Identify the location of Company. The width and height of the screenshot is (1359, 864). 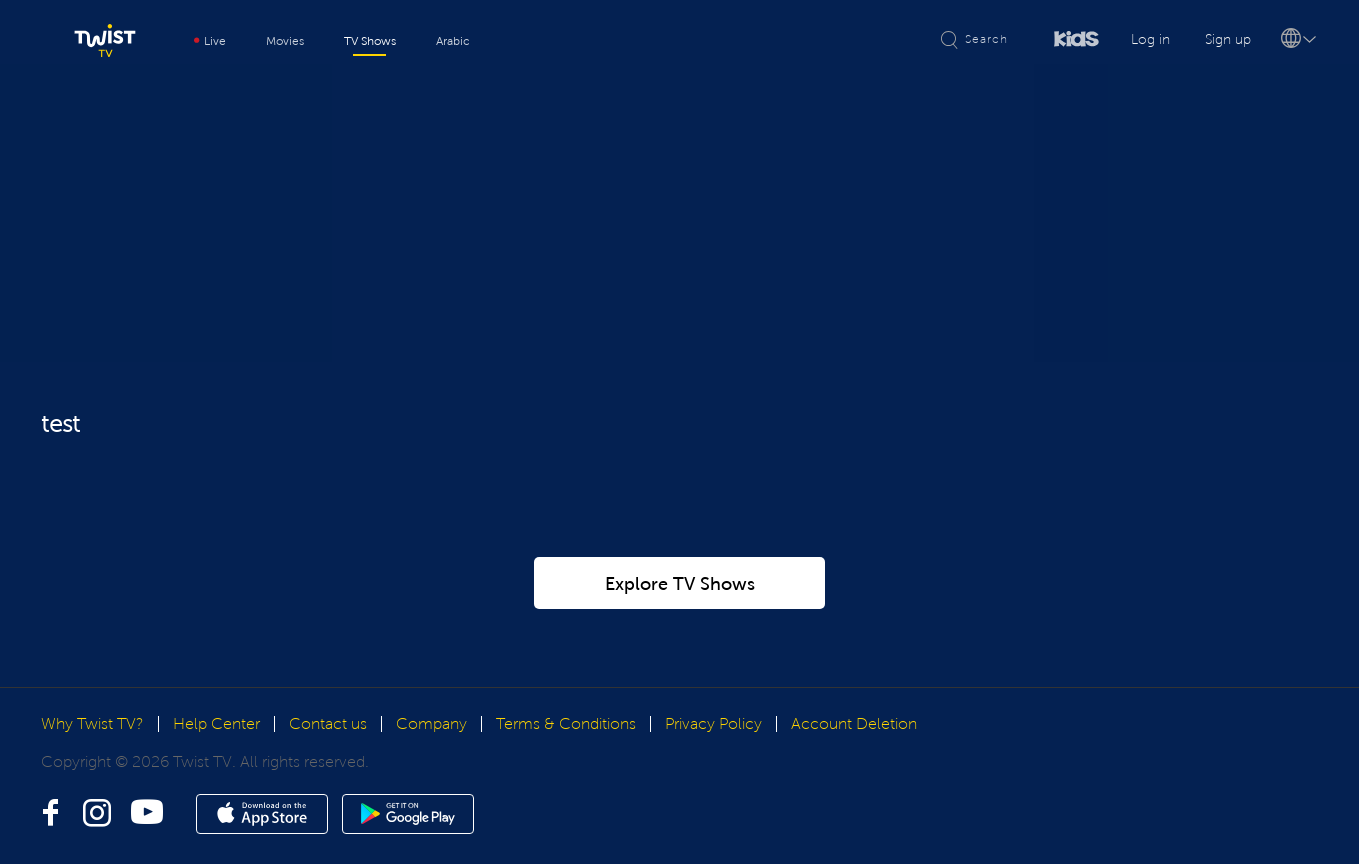
(431, 723).